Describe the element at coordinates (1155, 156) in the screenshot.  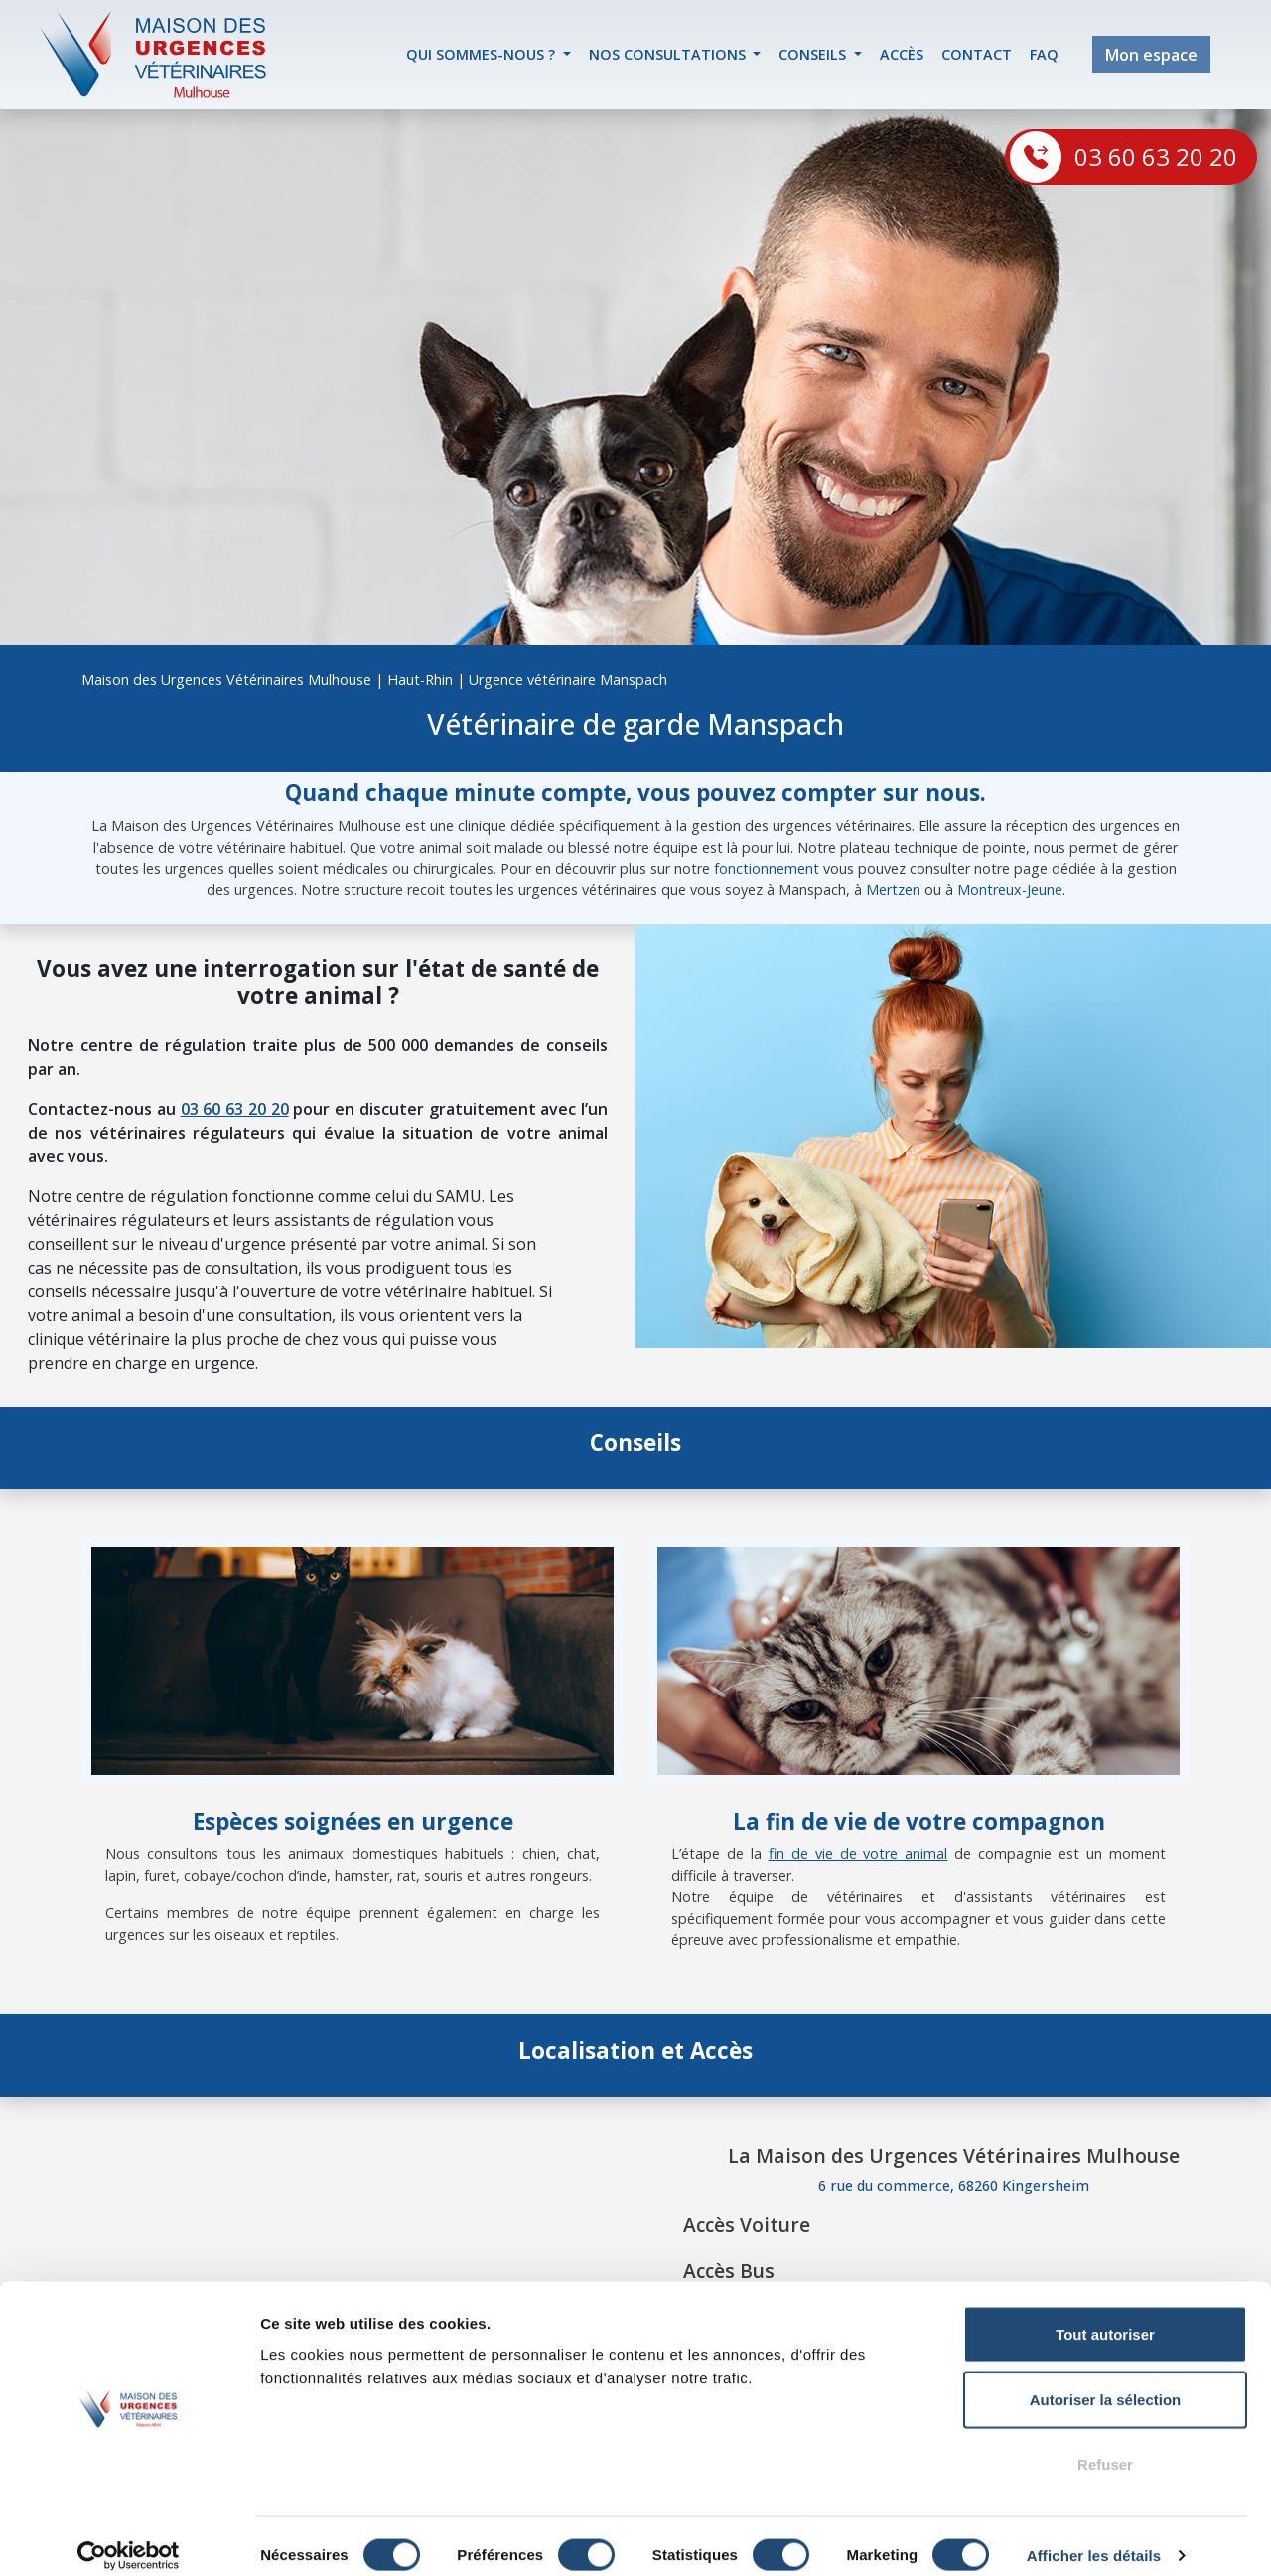
I see `03 60 63 20 20` at that location.